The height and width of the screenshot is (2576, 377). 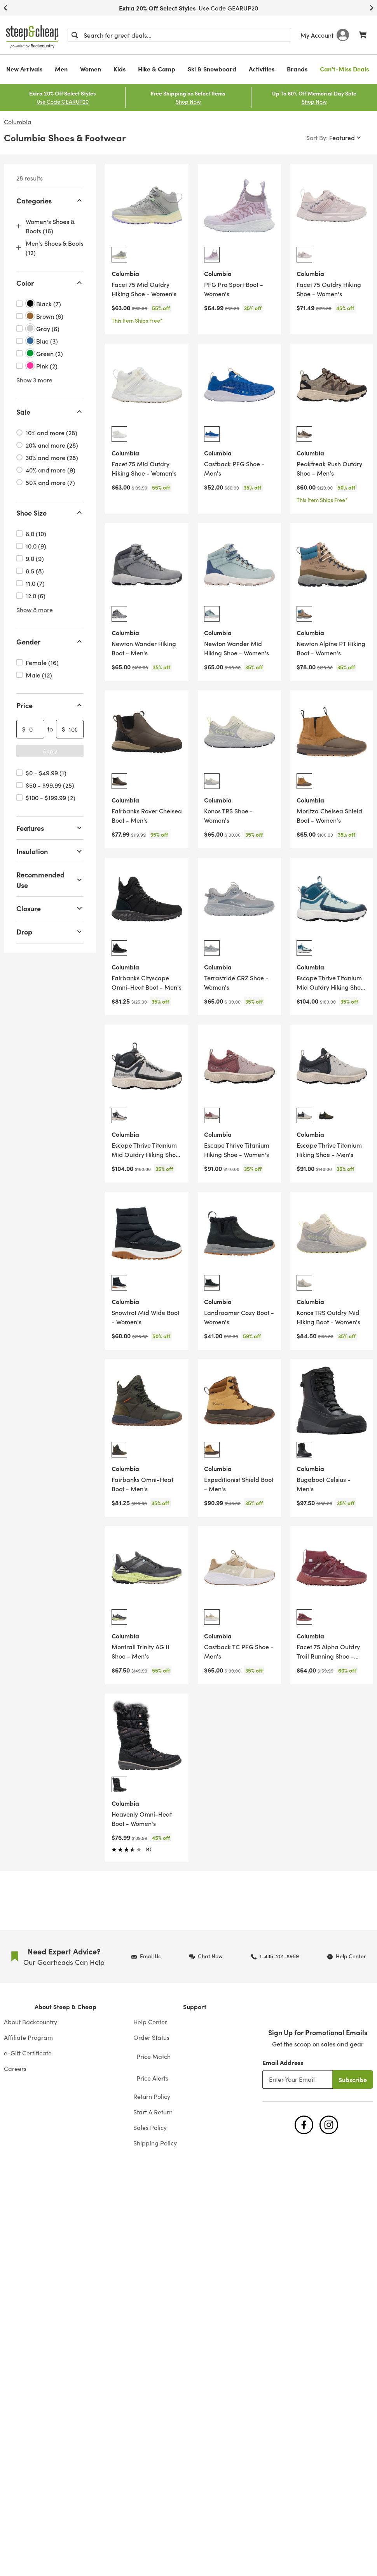 I want to click on Features, so click(x=50, y=828).